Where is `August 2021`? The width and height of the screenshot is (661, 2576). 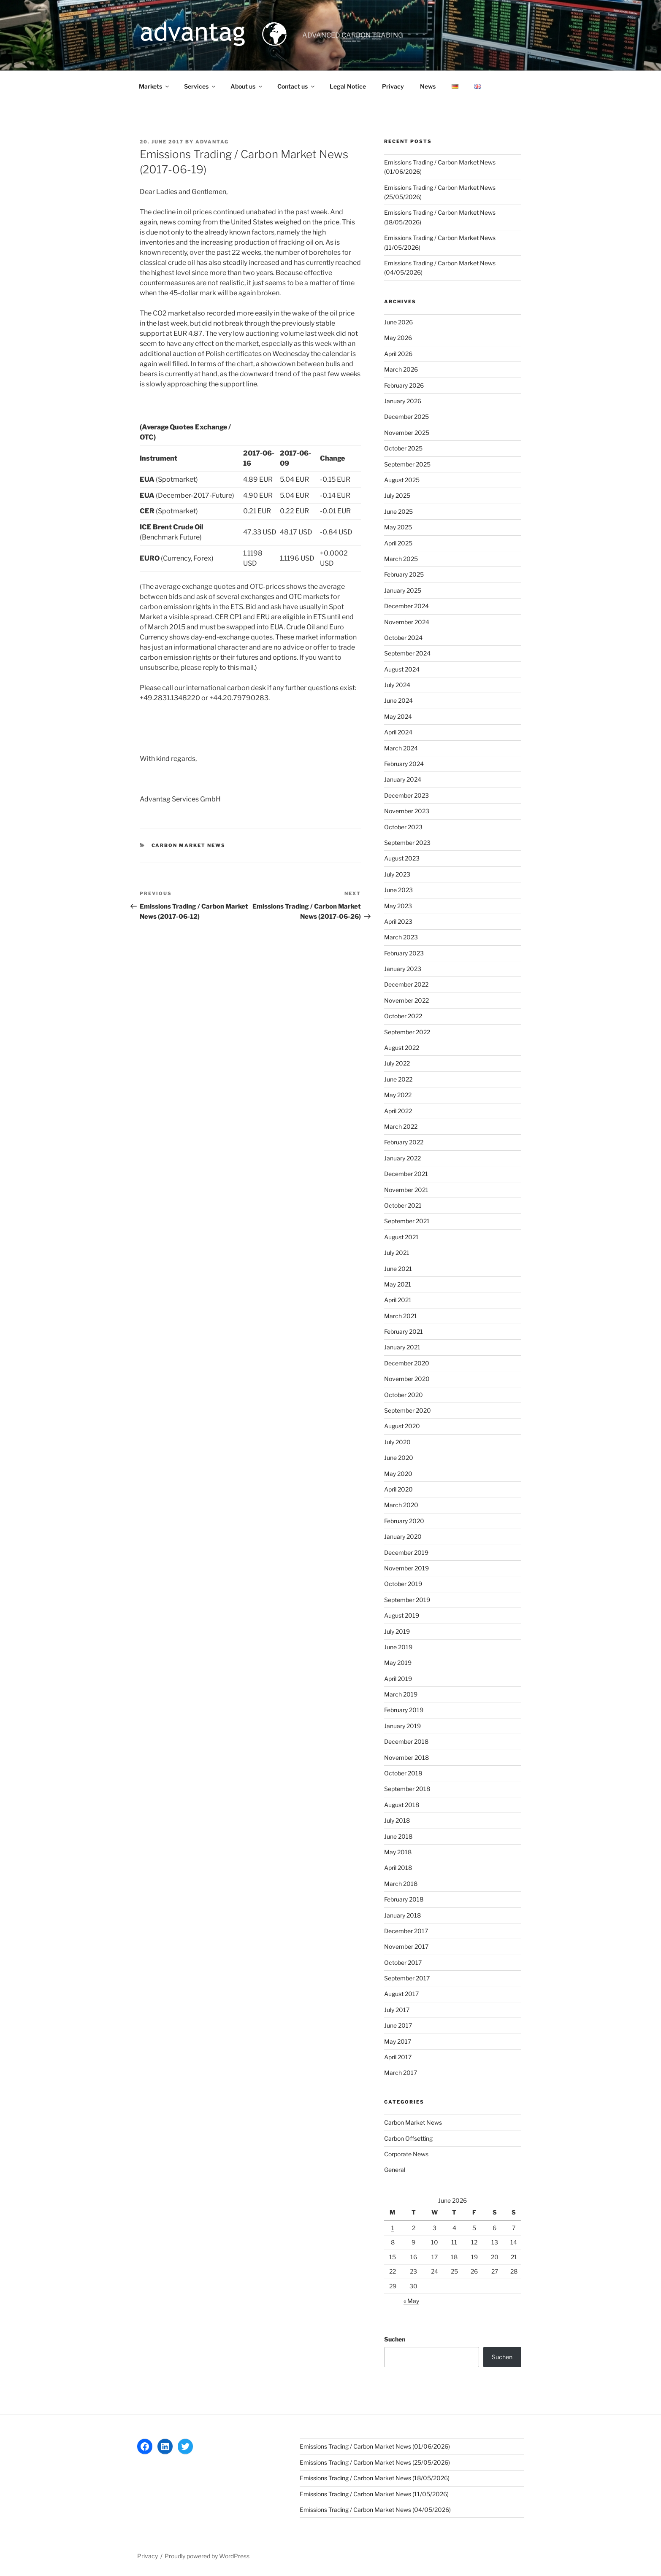 August 2021 is located at coordinates (401, 1237).